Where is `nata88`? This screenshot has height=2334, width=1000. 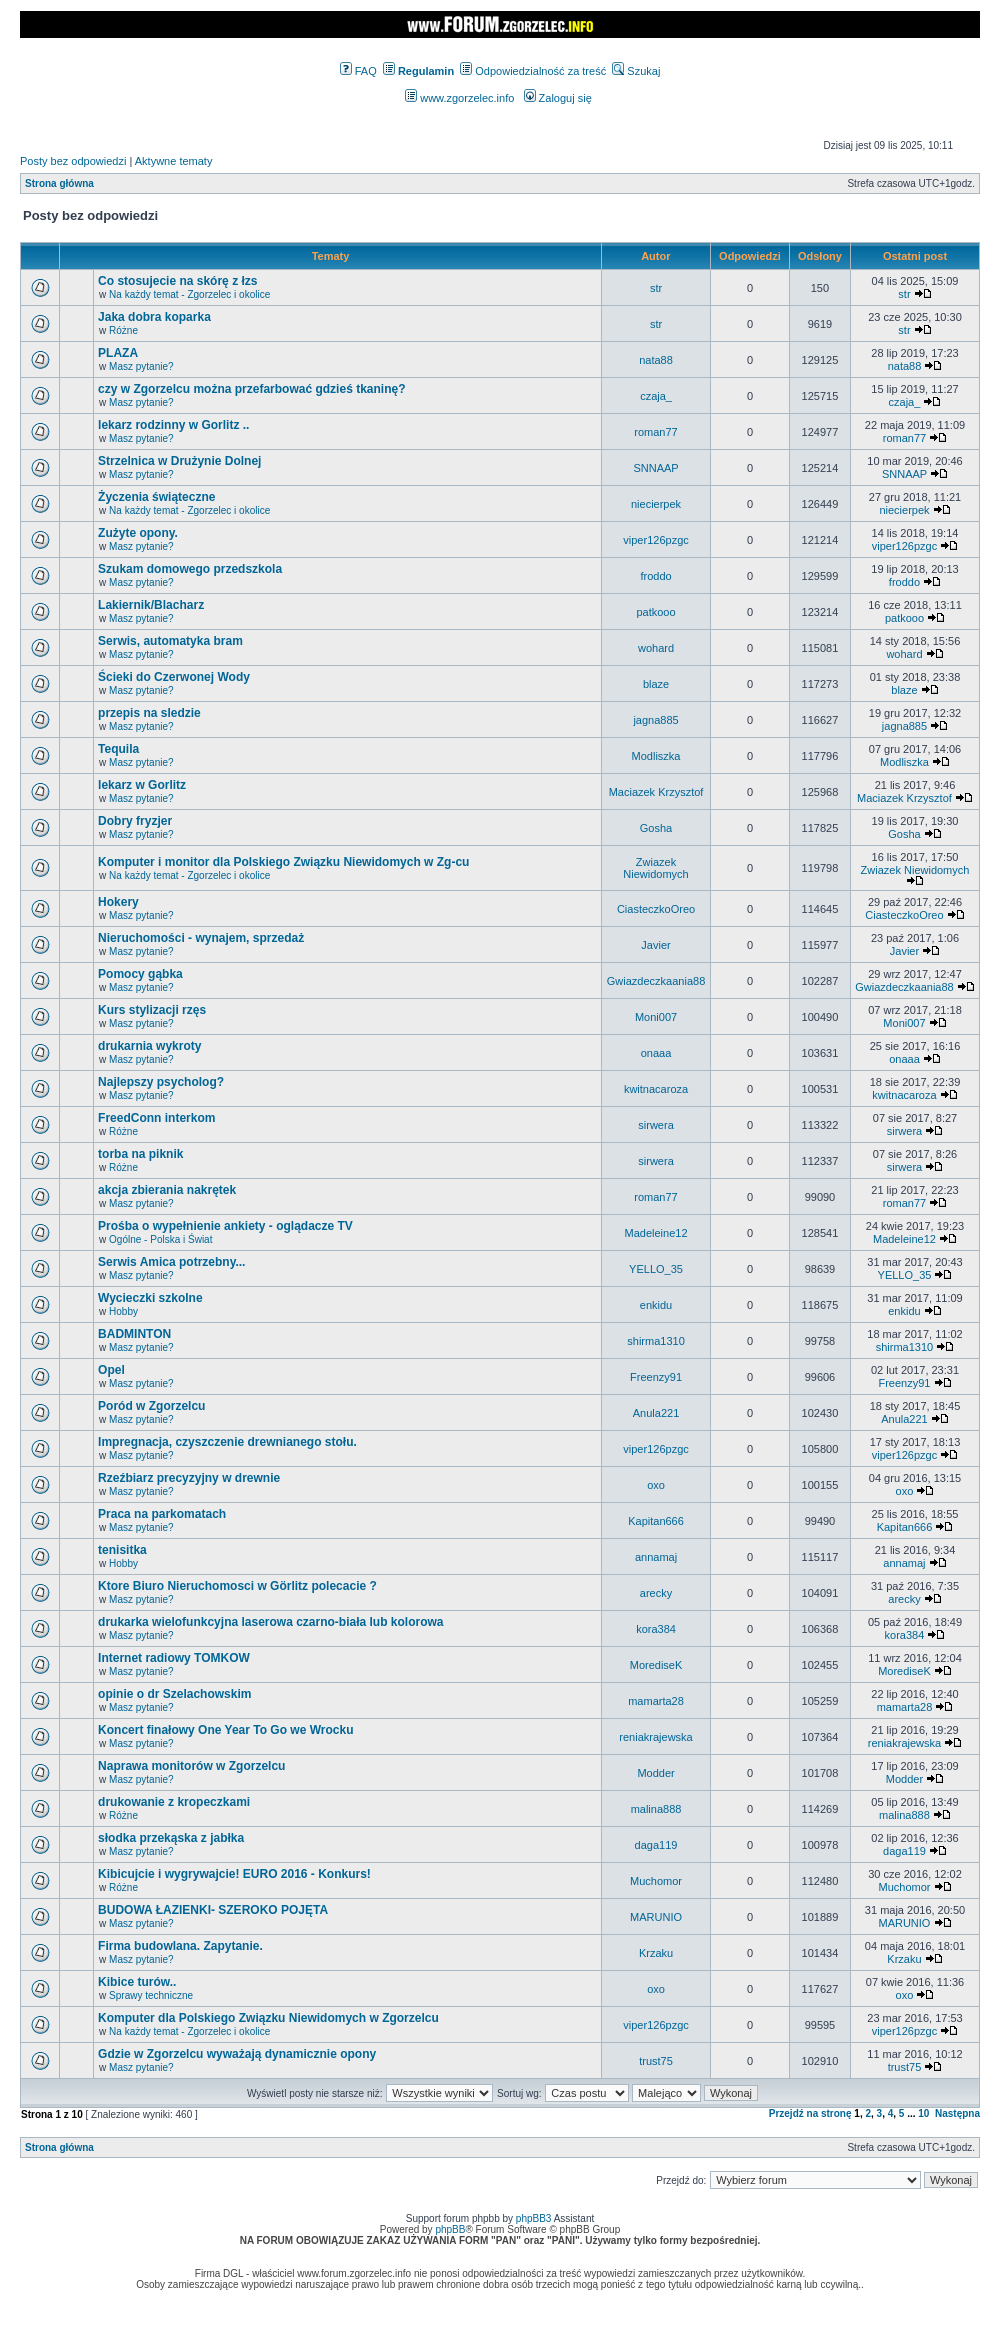 nata88 is located at coordinates (656, 360).